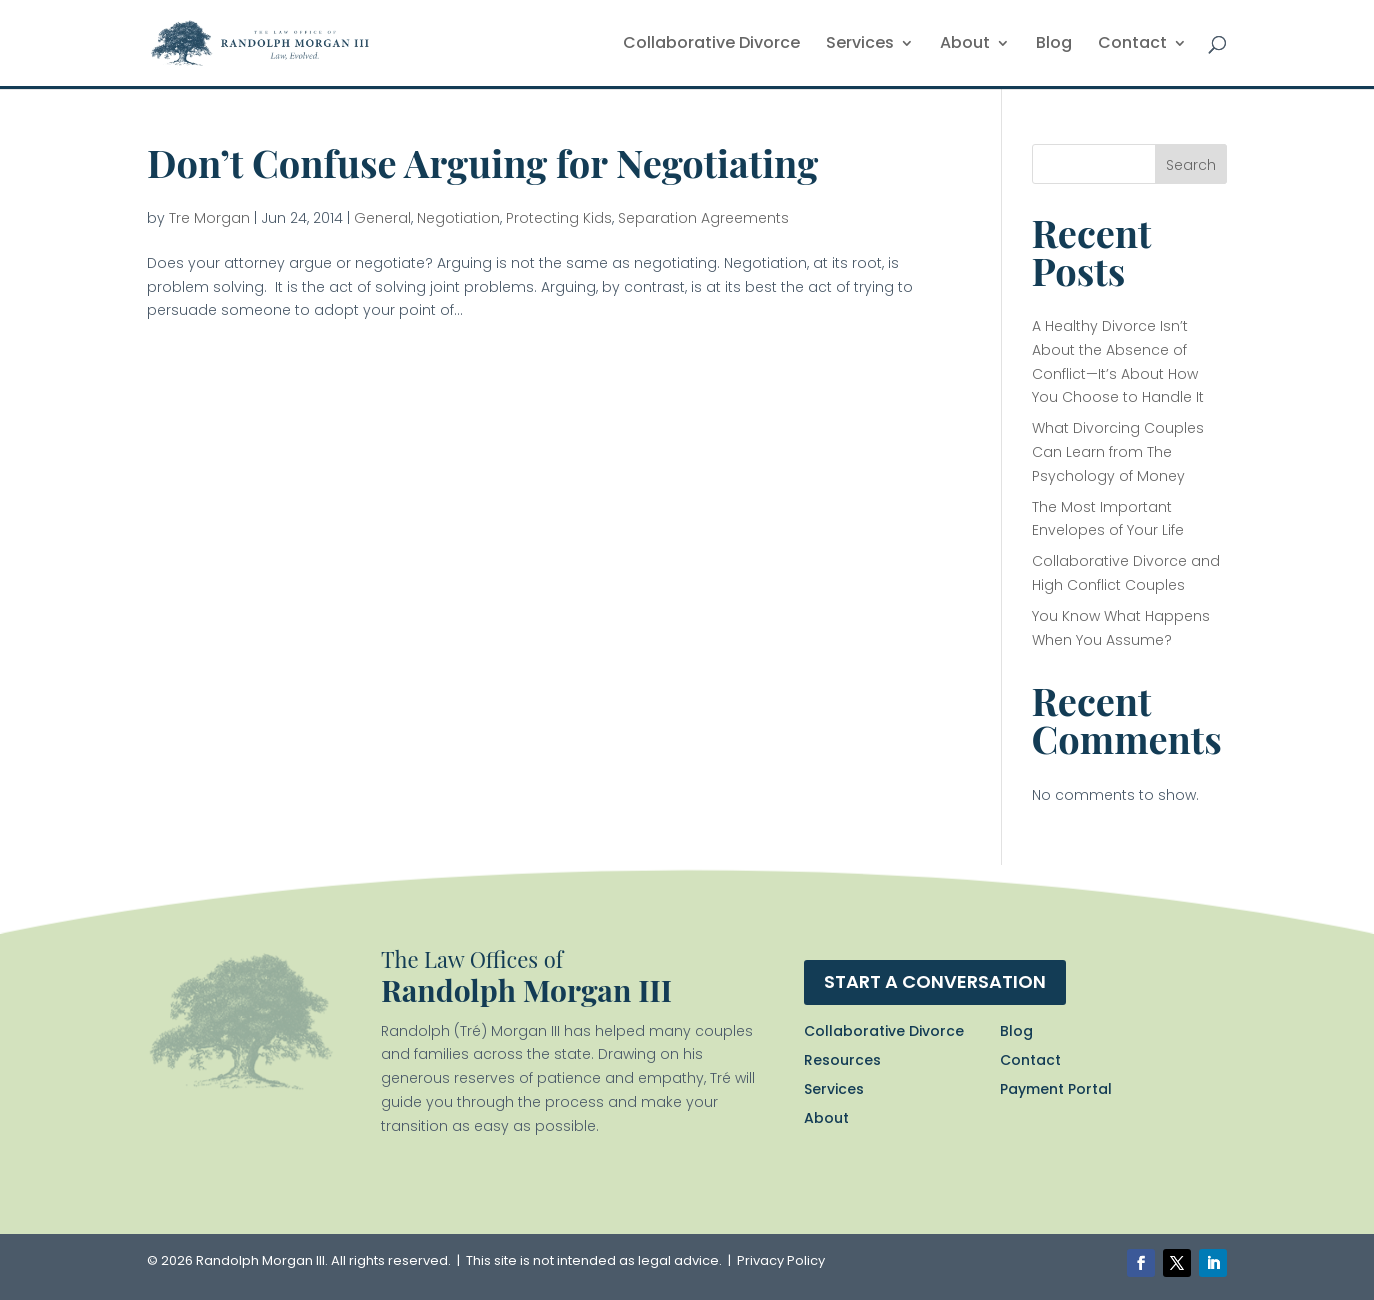 The height and width of the screenshot is (1300, 1374). Describe the element at coordinates (458, 218) in the screenshot. I see `Negotiation` at that location.